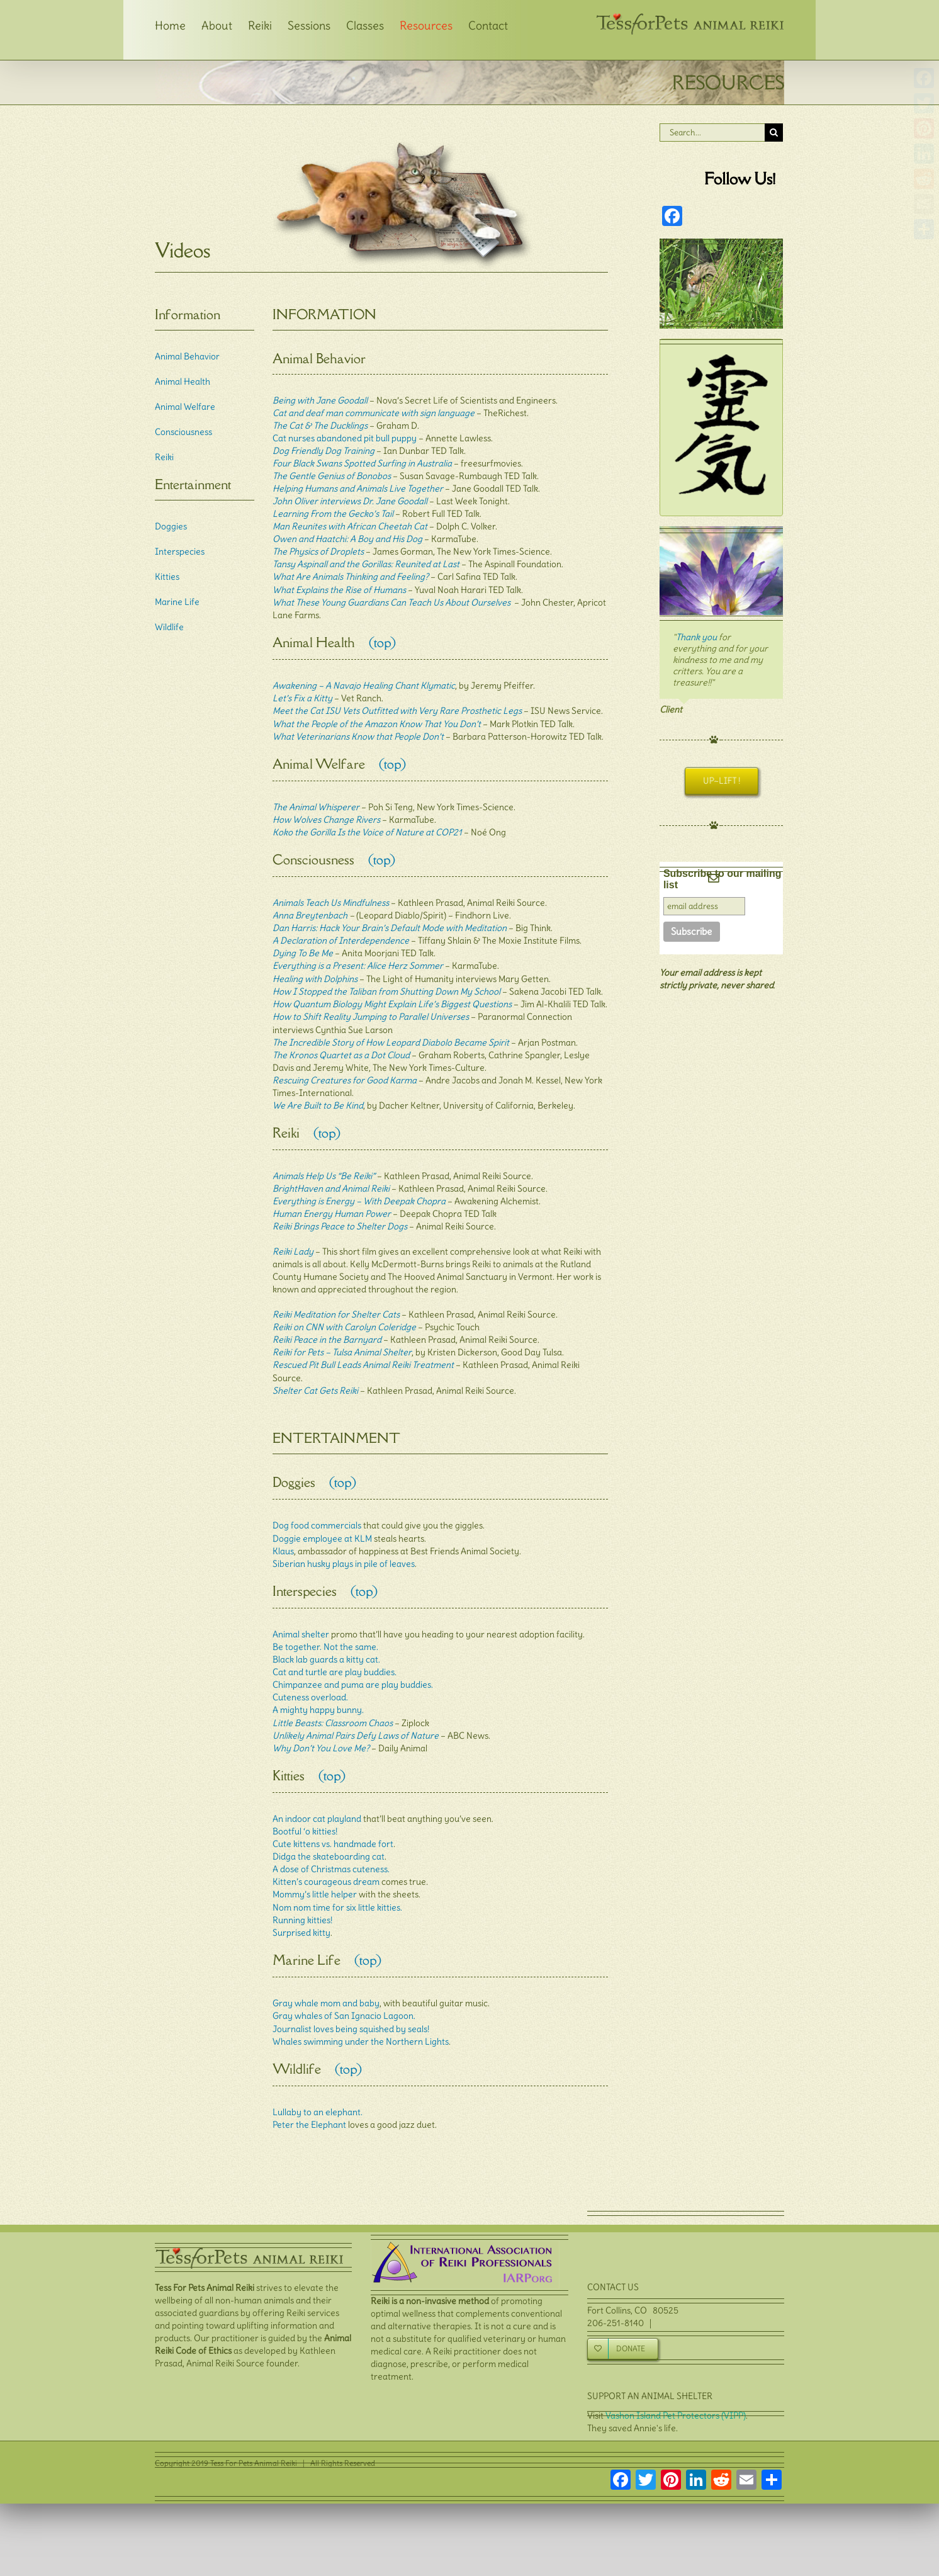  I want to click on Kitten’s courageous dream, so click(326, 1869).